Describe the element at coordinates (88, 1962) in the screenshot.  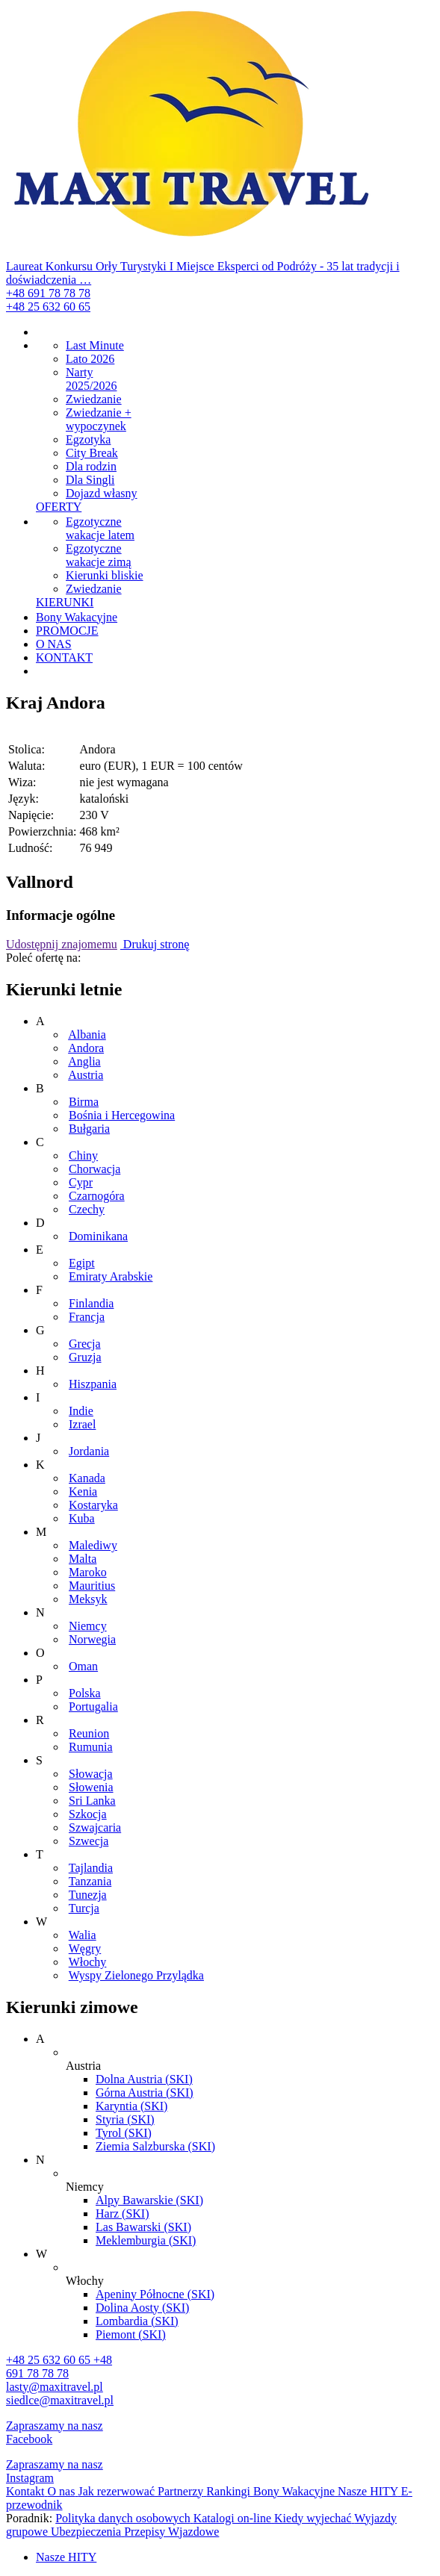
I see `Włochy` at that location.